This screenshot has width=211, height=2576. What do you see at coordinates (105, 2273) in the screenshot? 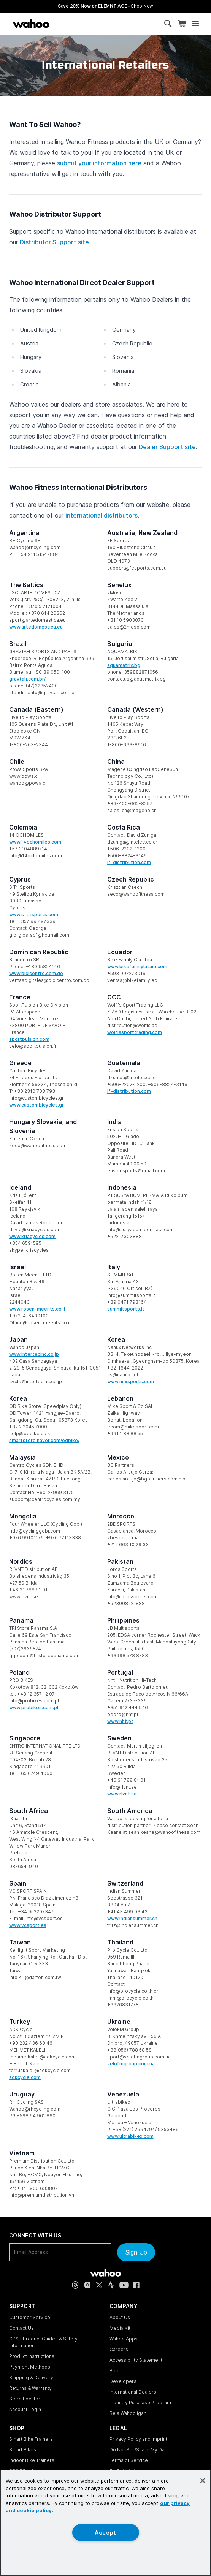
I see `[Wahoo Fitness - go to homepage]` at bounding box center [105, 2273].